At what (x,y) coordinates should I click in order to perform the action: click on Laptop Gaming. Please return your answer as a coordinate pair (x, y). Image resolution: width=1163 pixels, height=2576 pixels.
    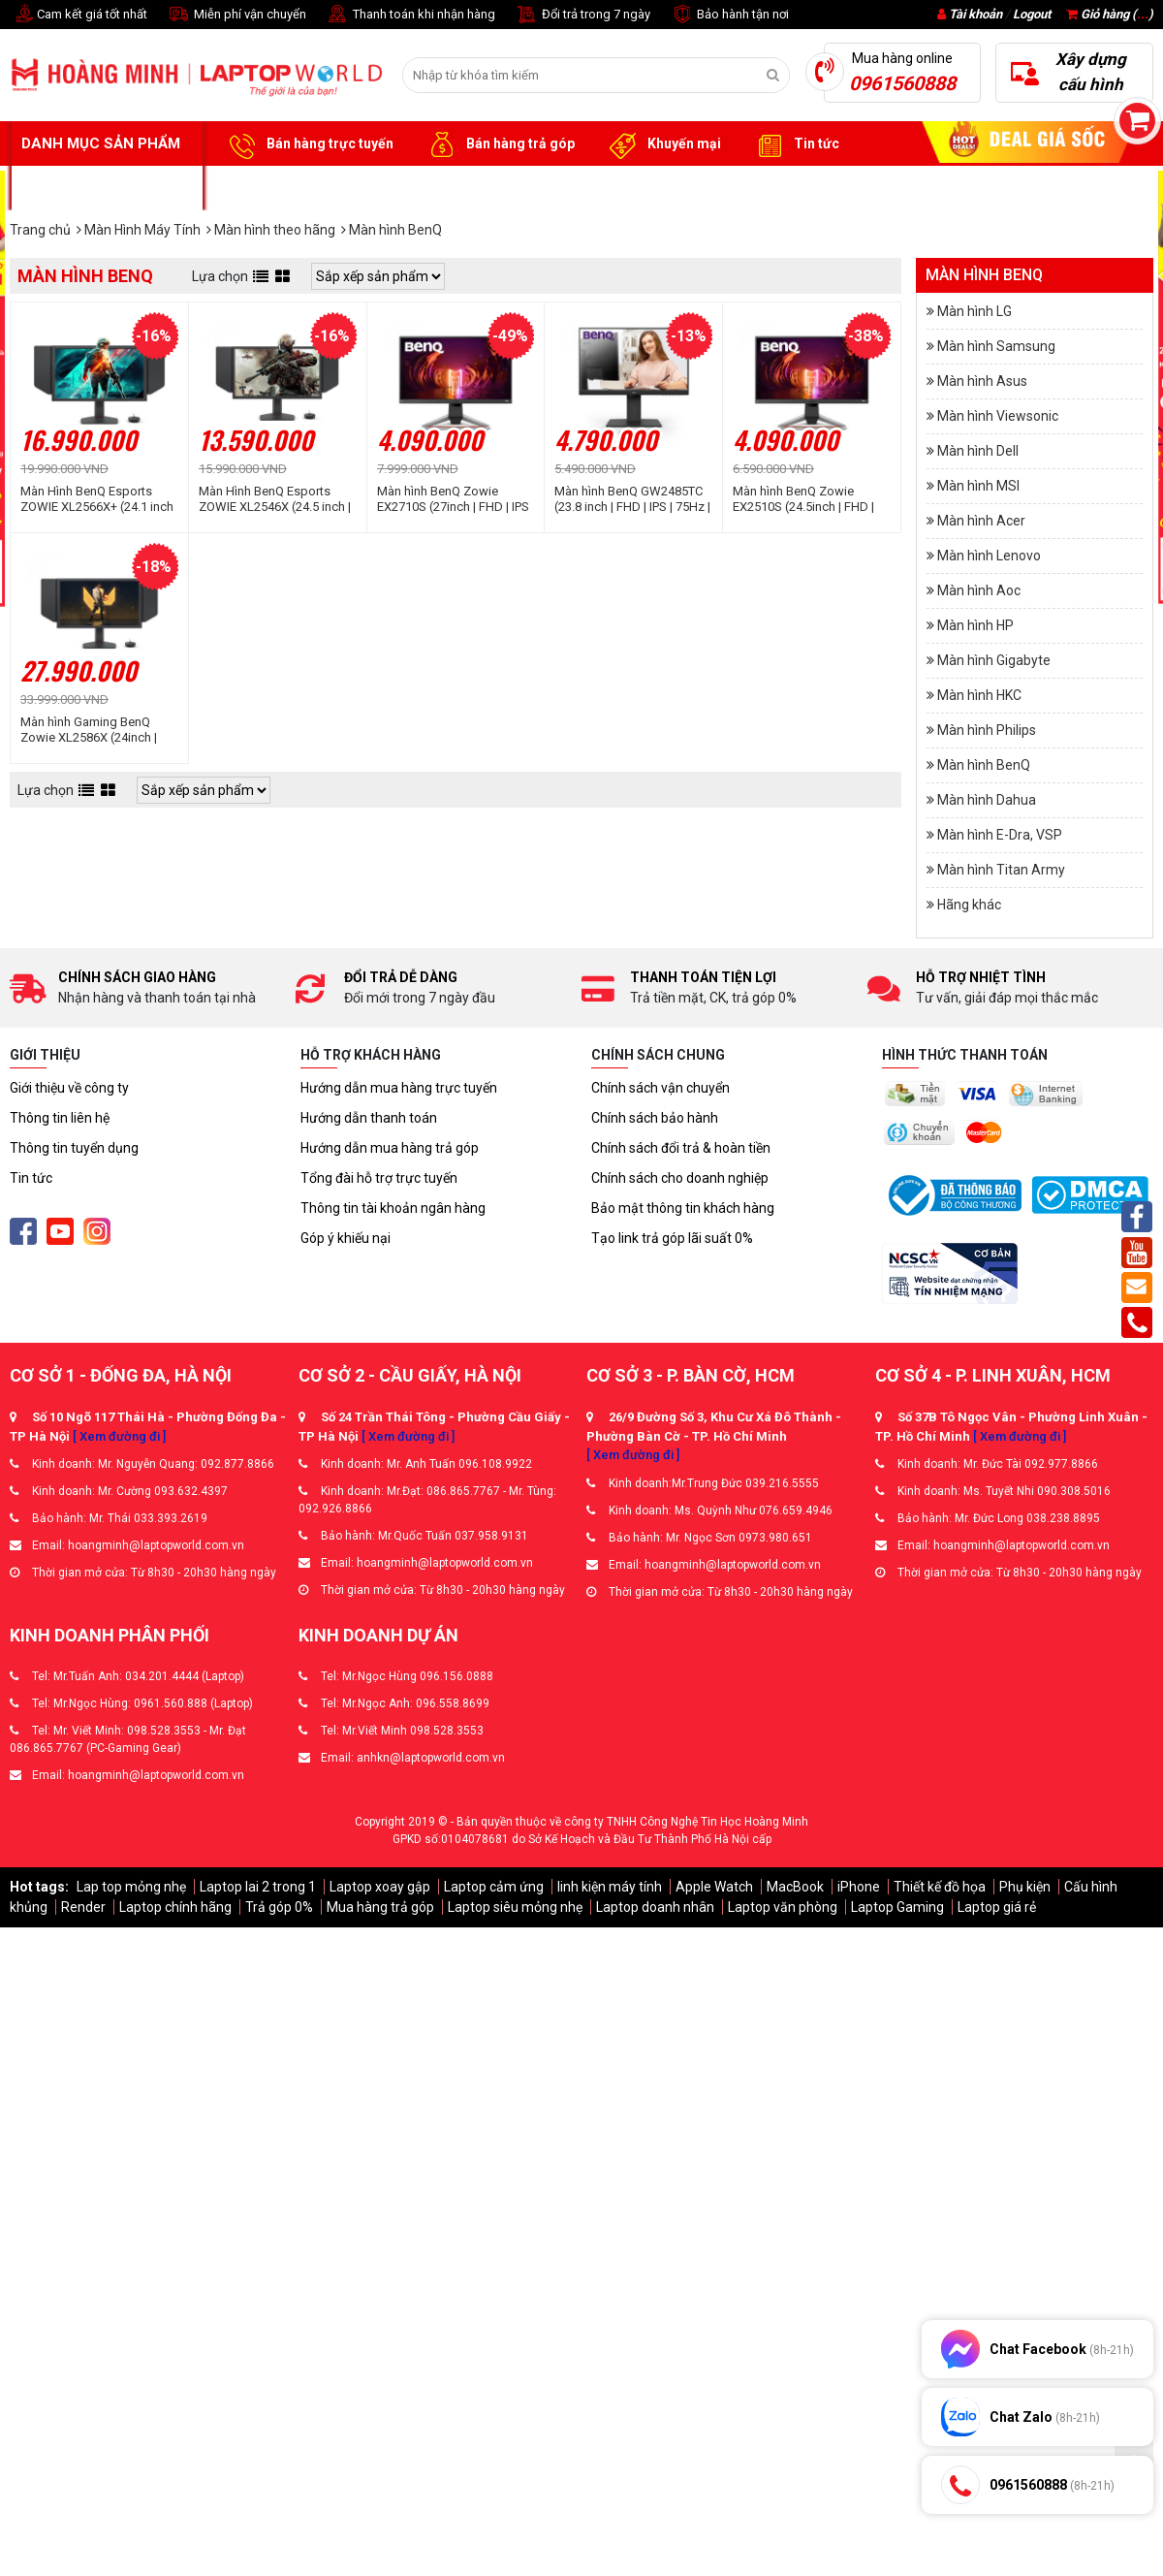
    Looking at the image, I should click on (897, 1907).